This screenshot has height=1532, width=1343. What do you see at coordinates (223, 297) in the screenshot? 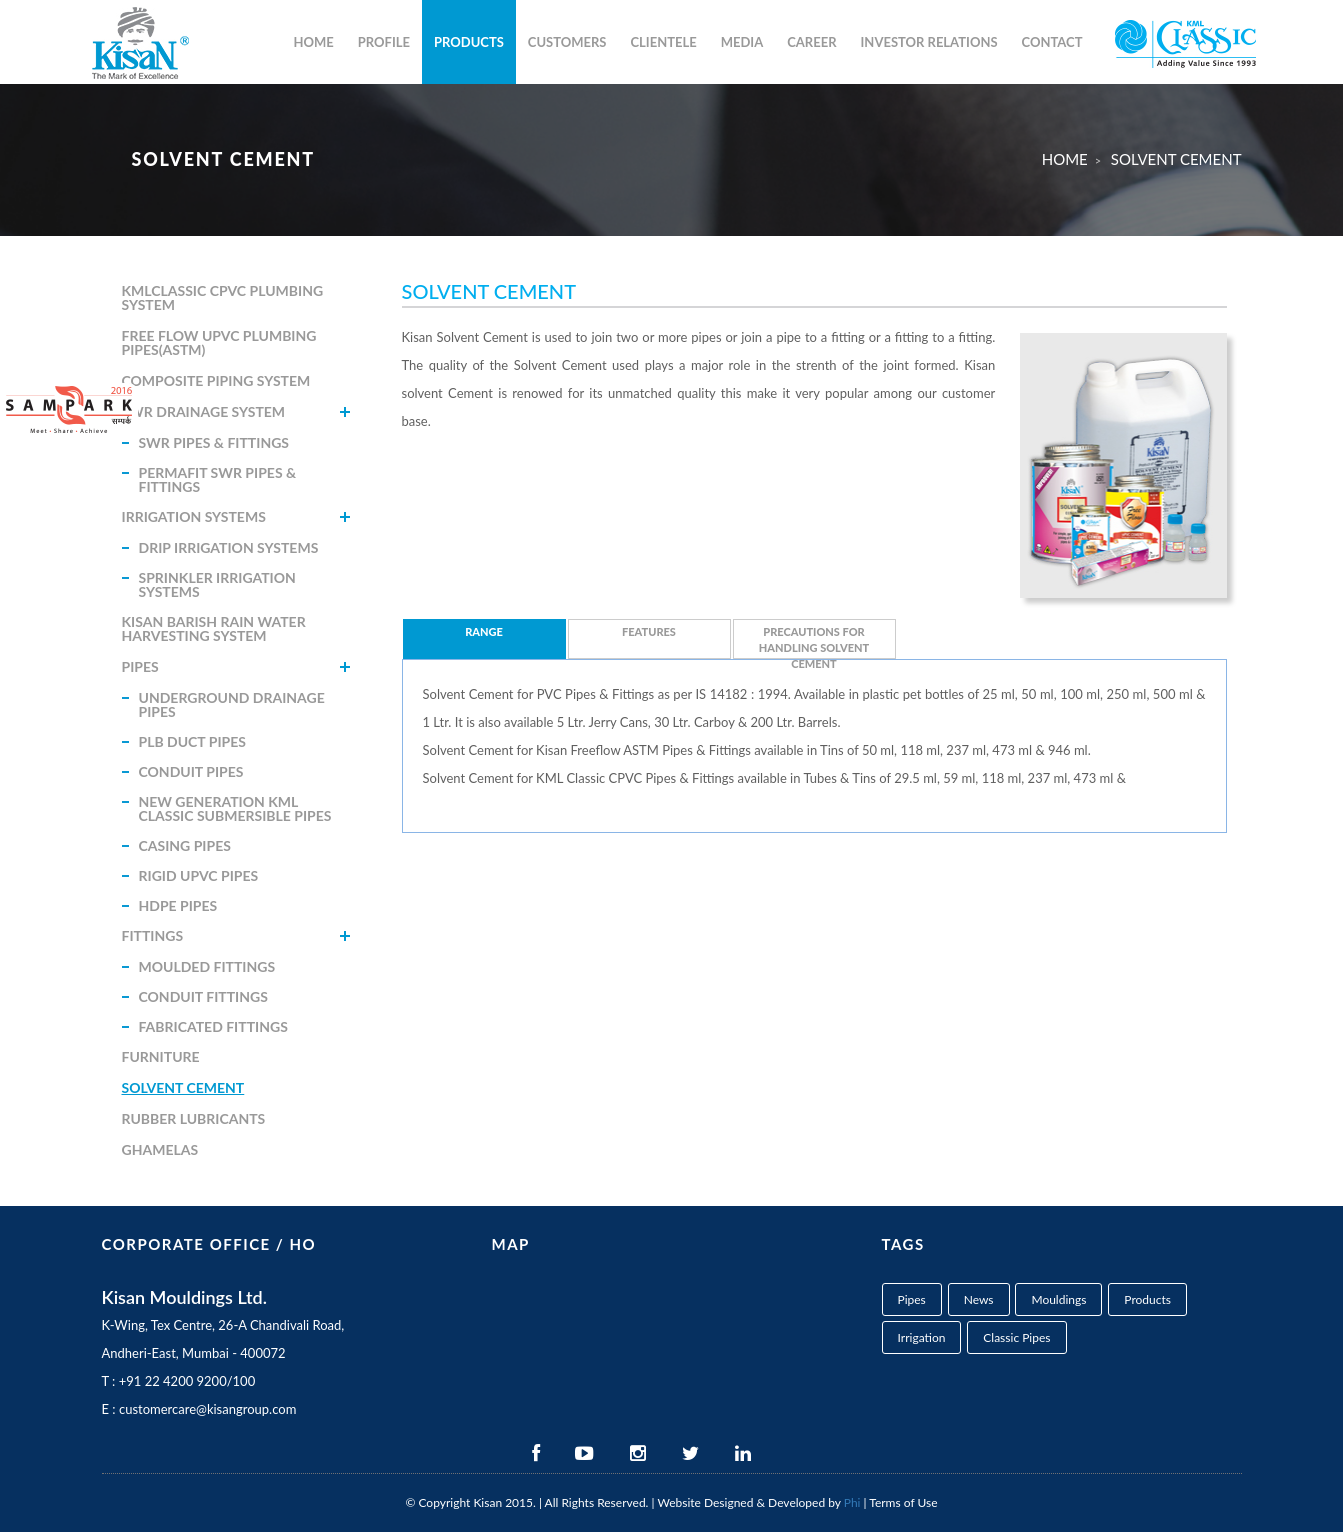
I see `KMLClassic CPVC Plumbing System` at bounding box center [223, 297].